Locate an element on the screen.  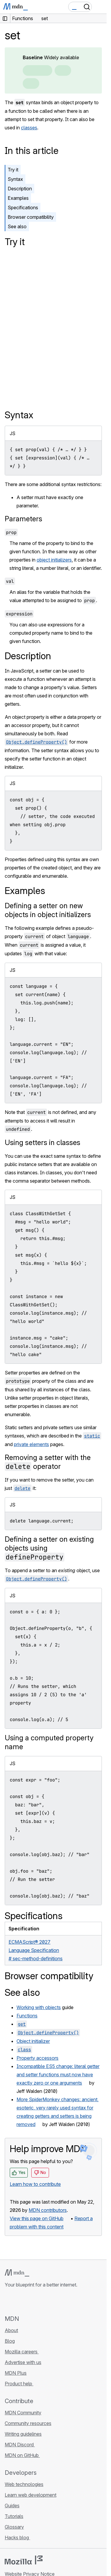
View this page on GitHub is located at coordinates (36, 2218).